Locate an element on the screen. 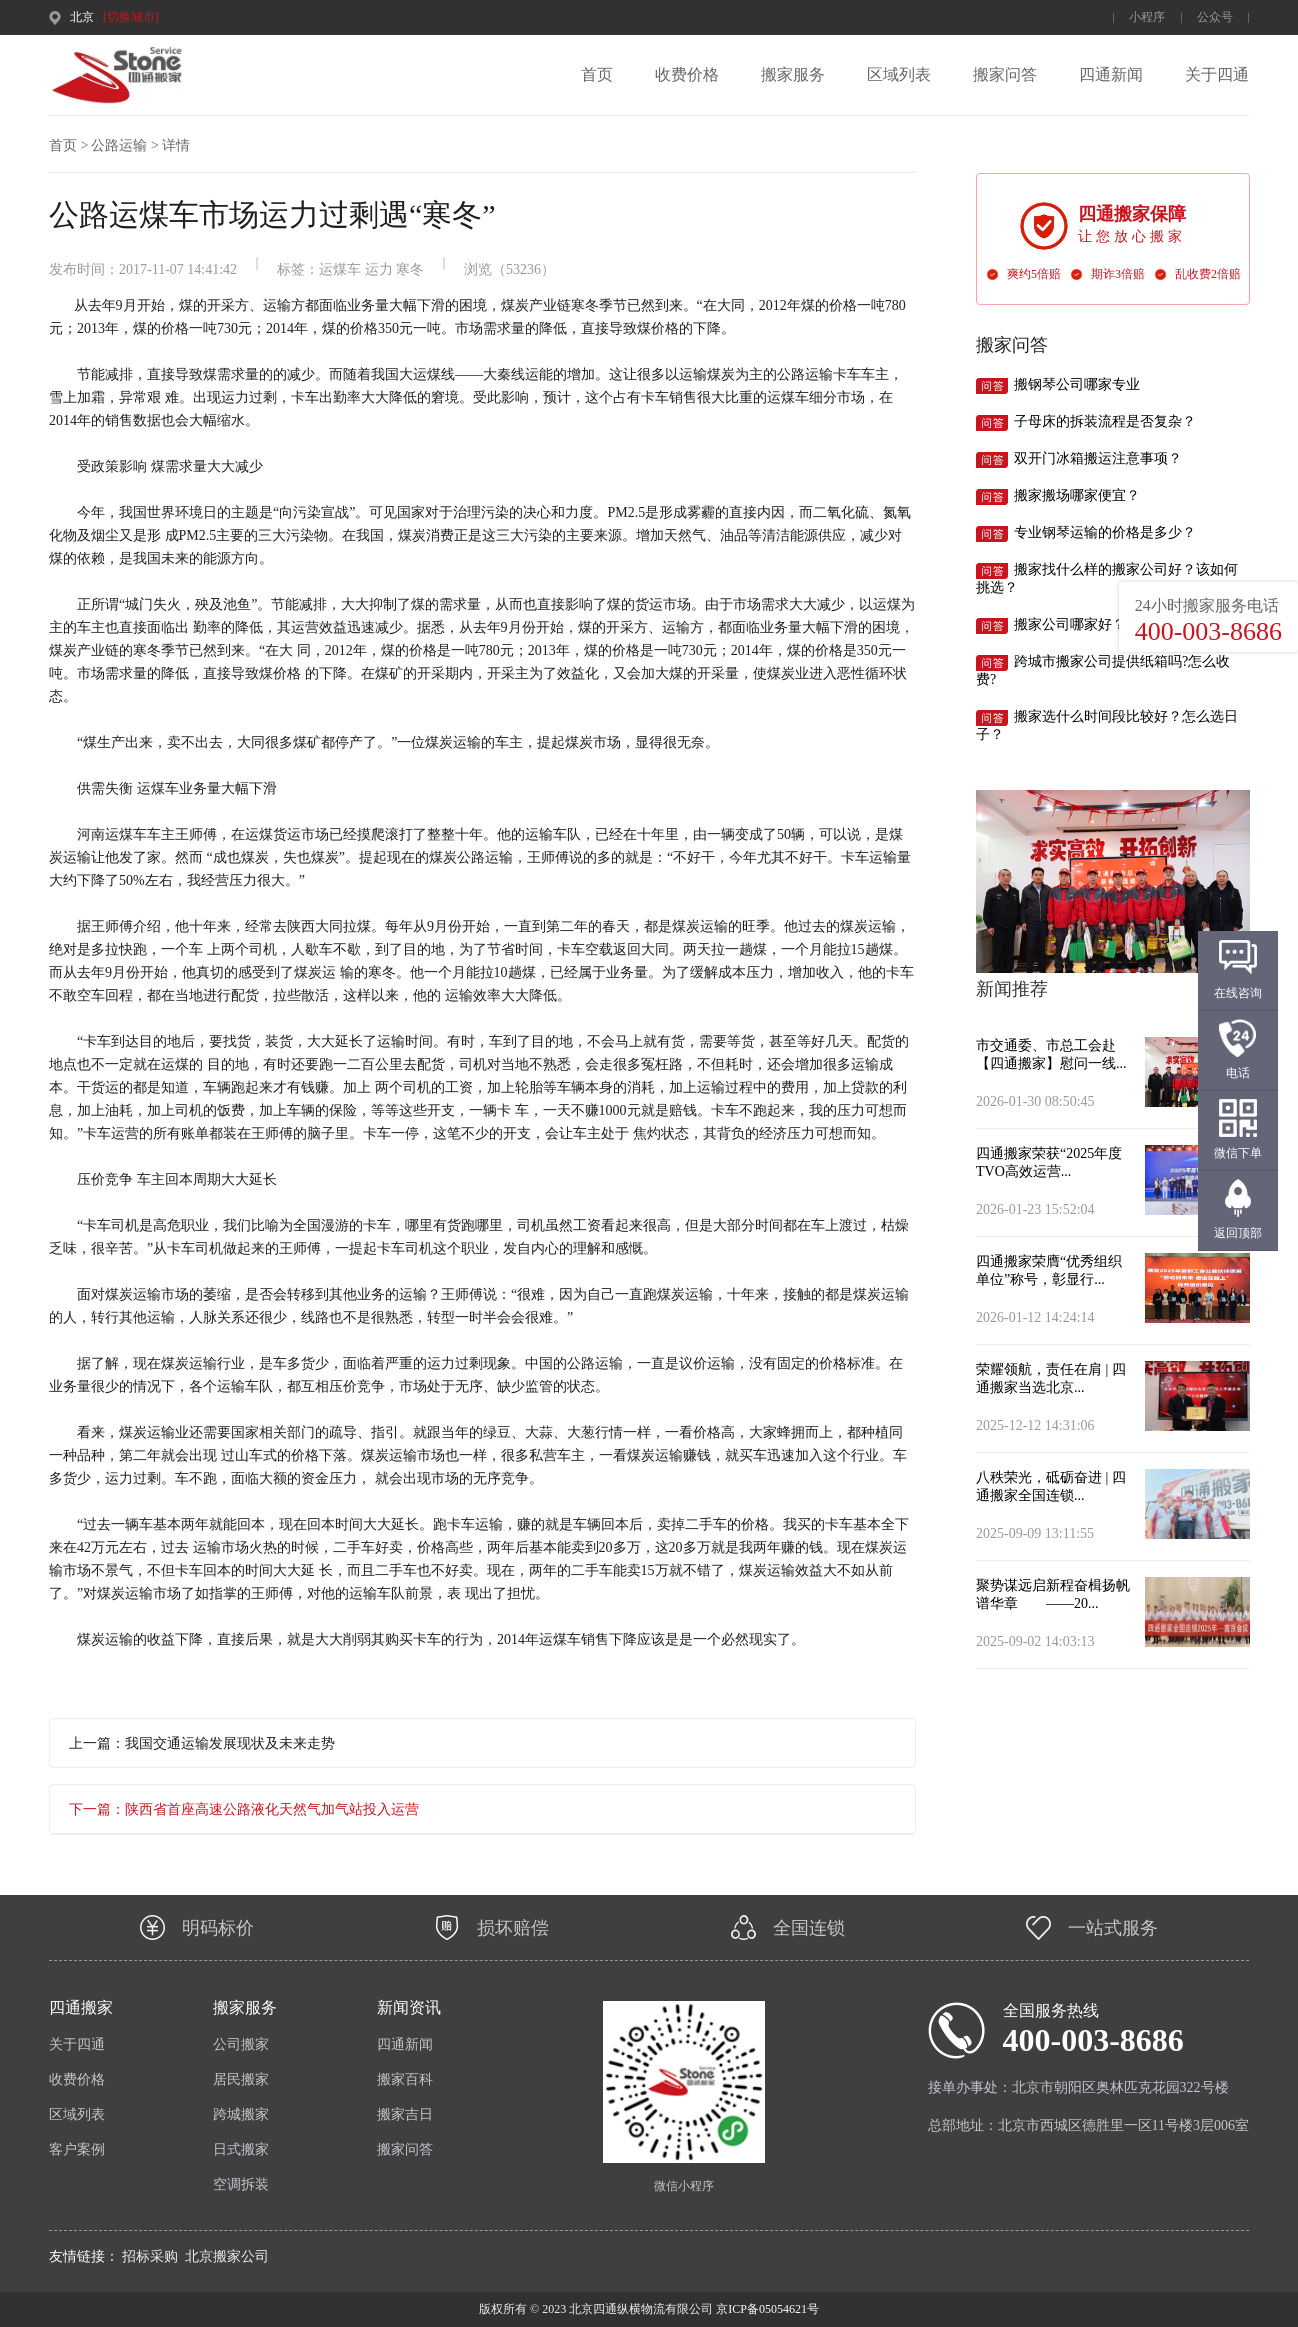 The height and width of the screenshot is (2327, 1298). 上一篇：我国交通运输发展现状及未来走势 is located at coordinates (202, 1743).